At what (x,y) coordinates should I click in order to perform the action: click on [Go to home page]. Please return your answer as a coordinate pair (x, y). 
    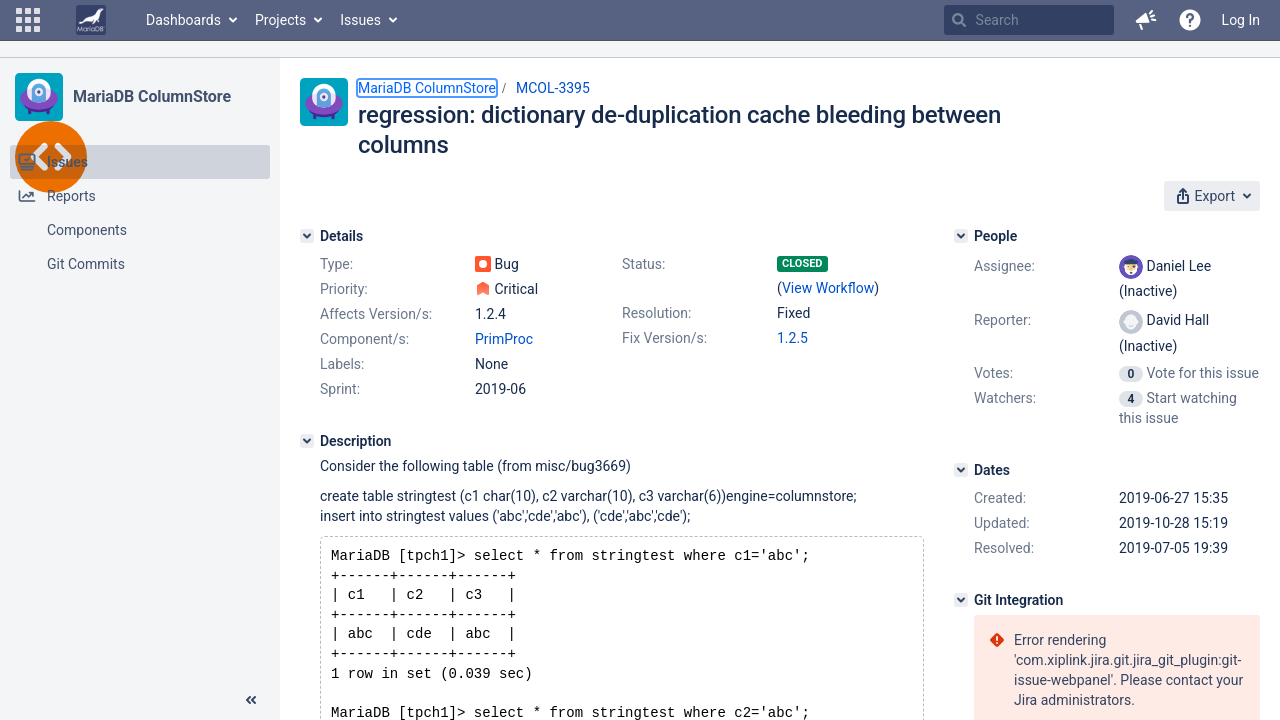
    Looking at the image, I should click on (91, 20).